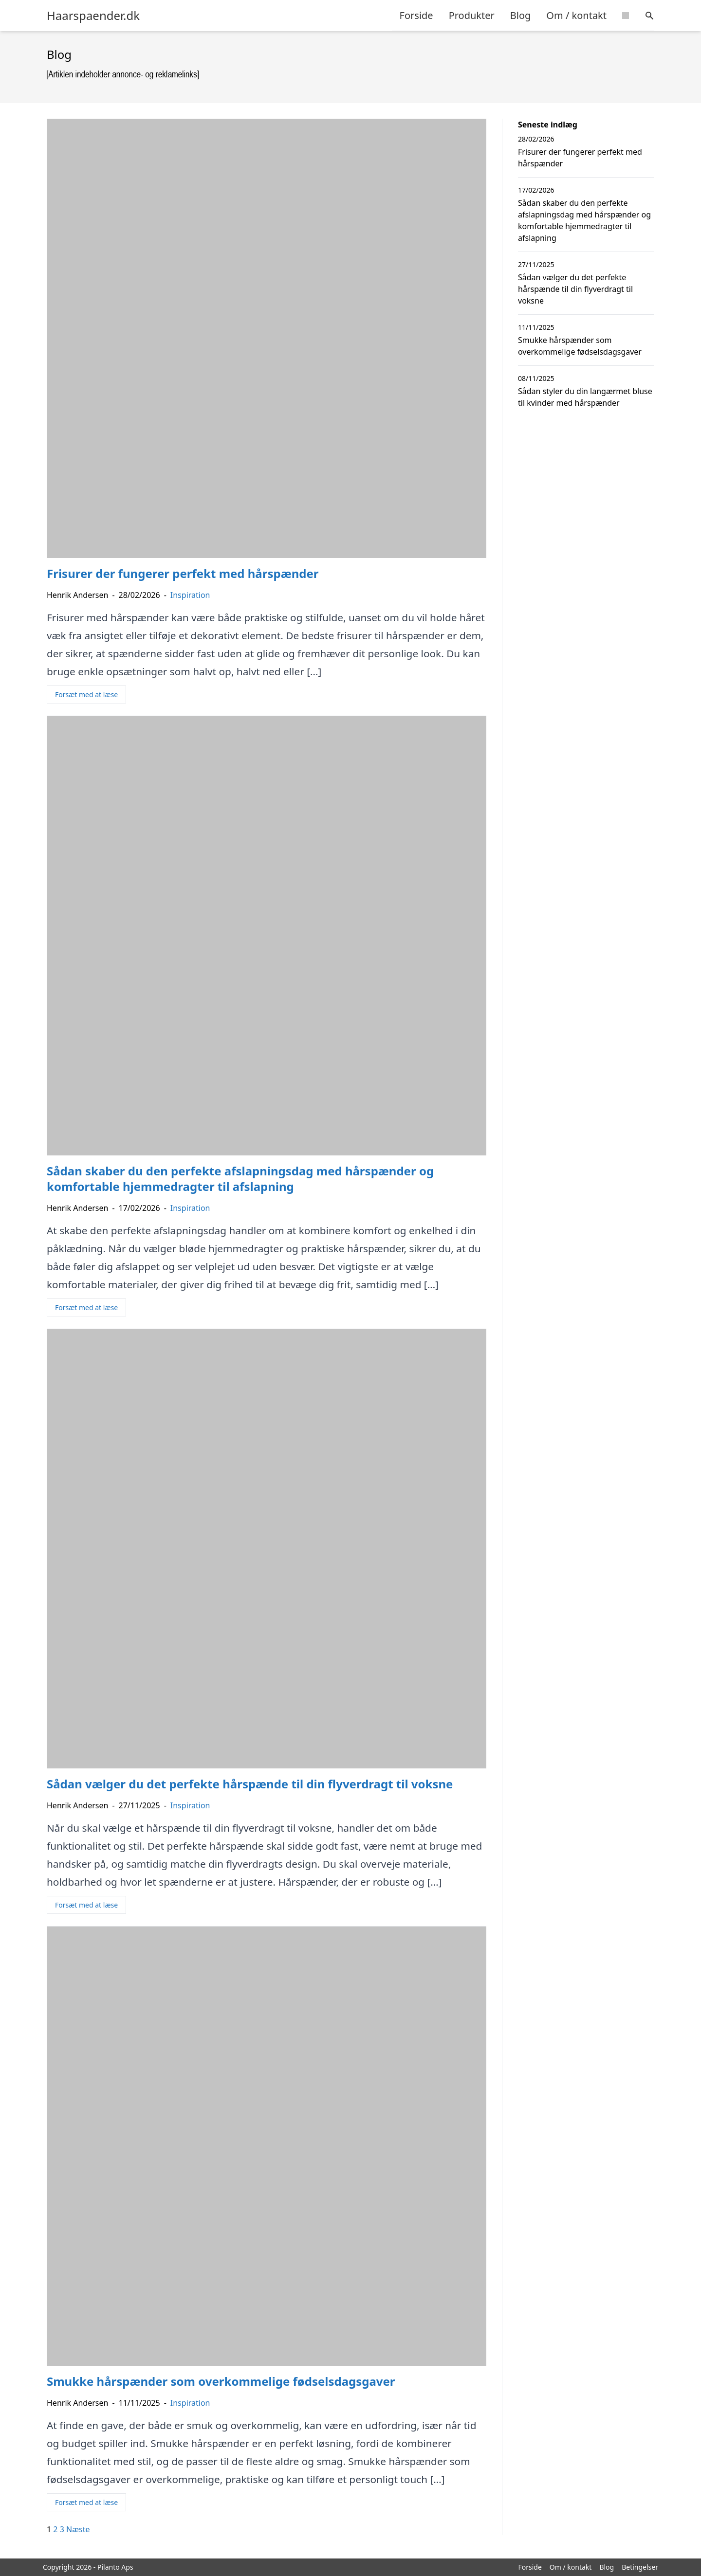  I want to click on 3 [Side 3], so click(62, 2529).